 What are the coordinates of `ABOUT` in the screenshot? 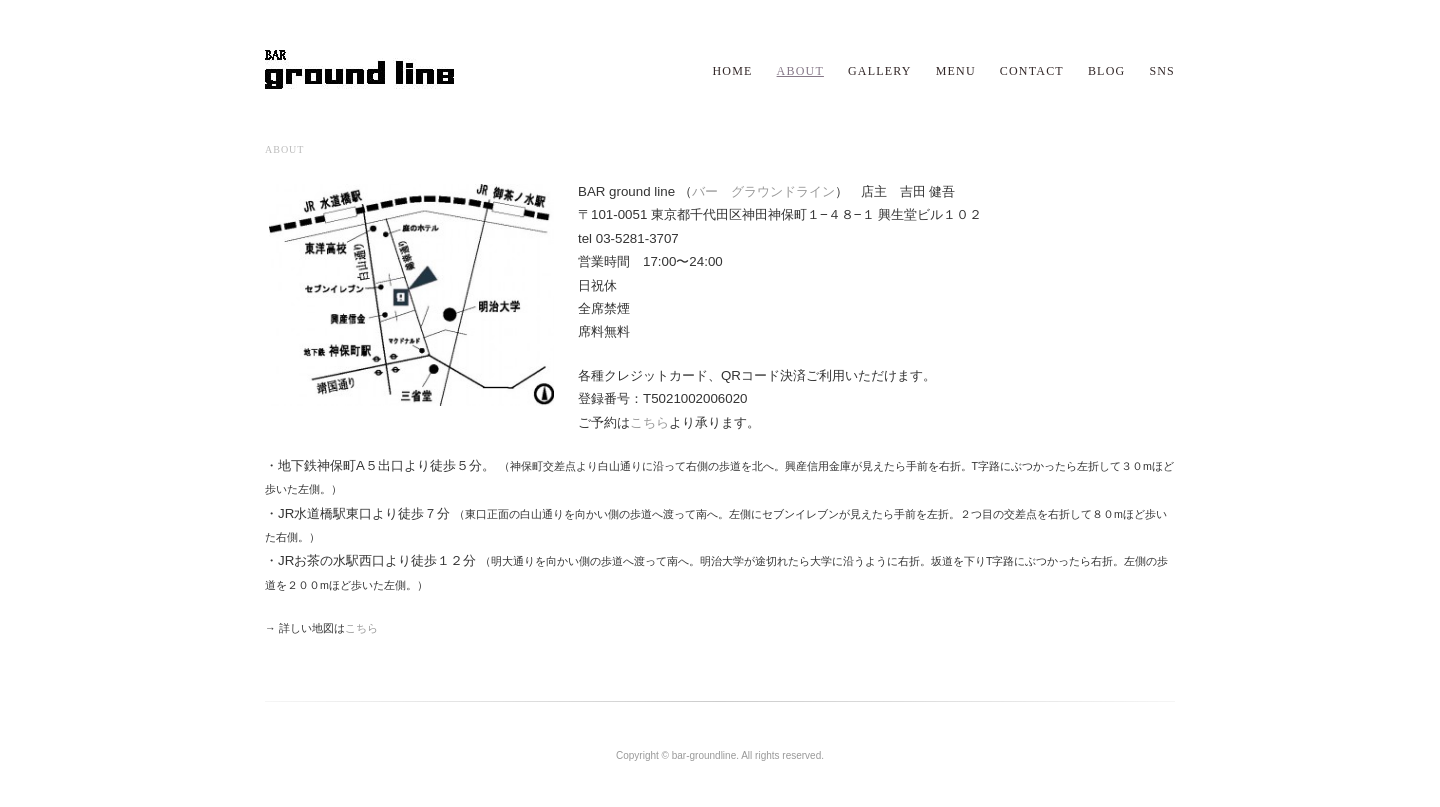 It's located at (800, 71).